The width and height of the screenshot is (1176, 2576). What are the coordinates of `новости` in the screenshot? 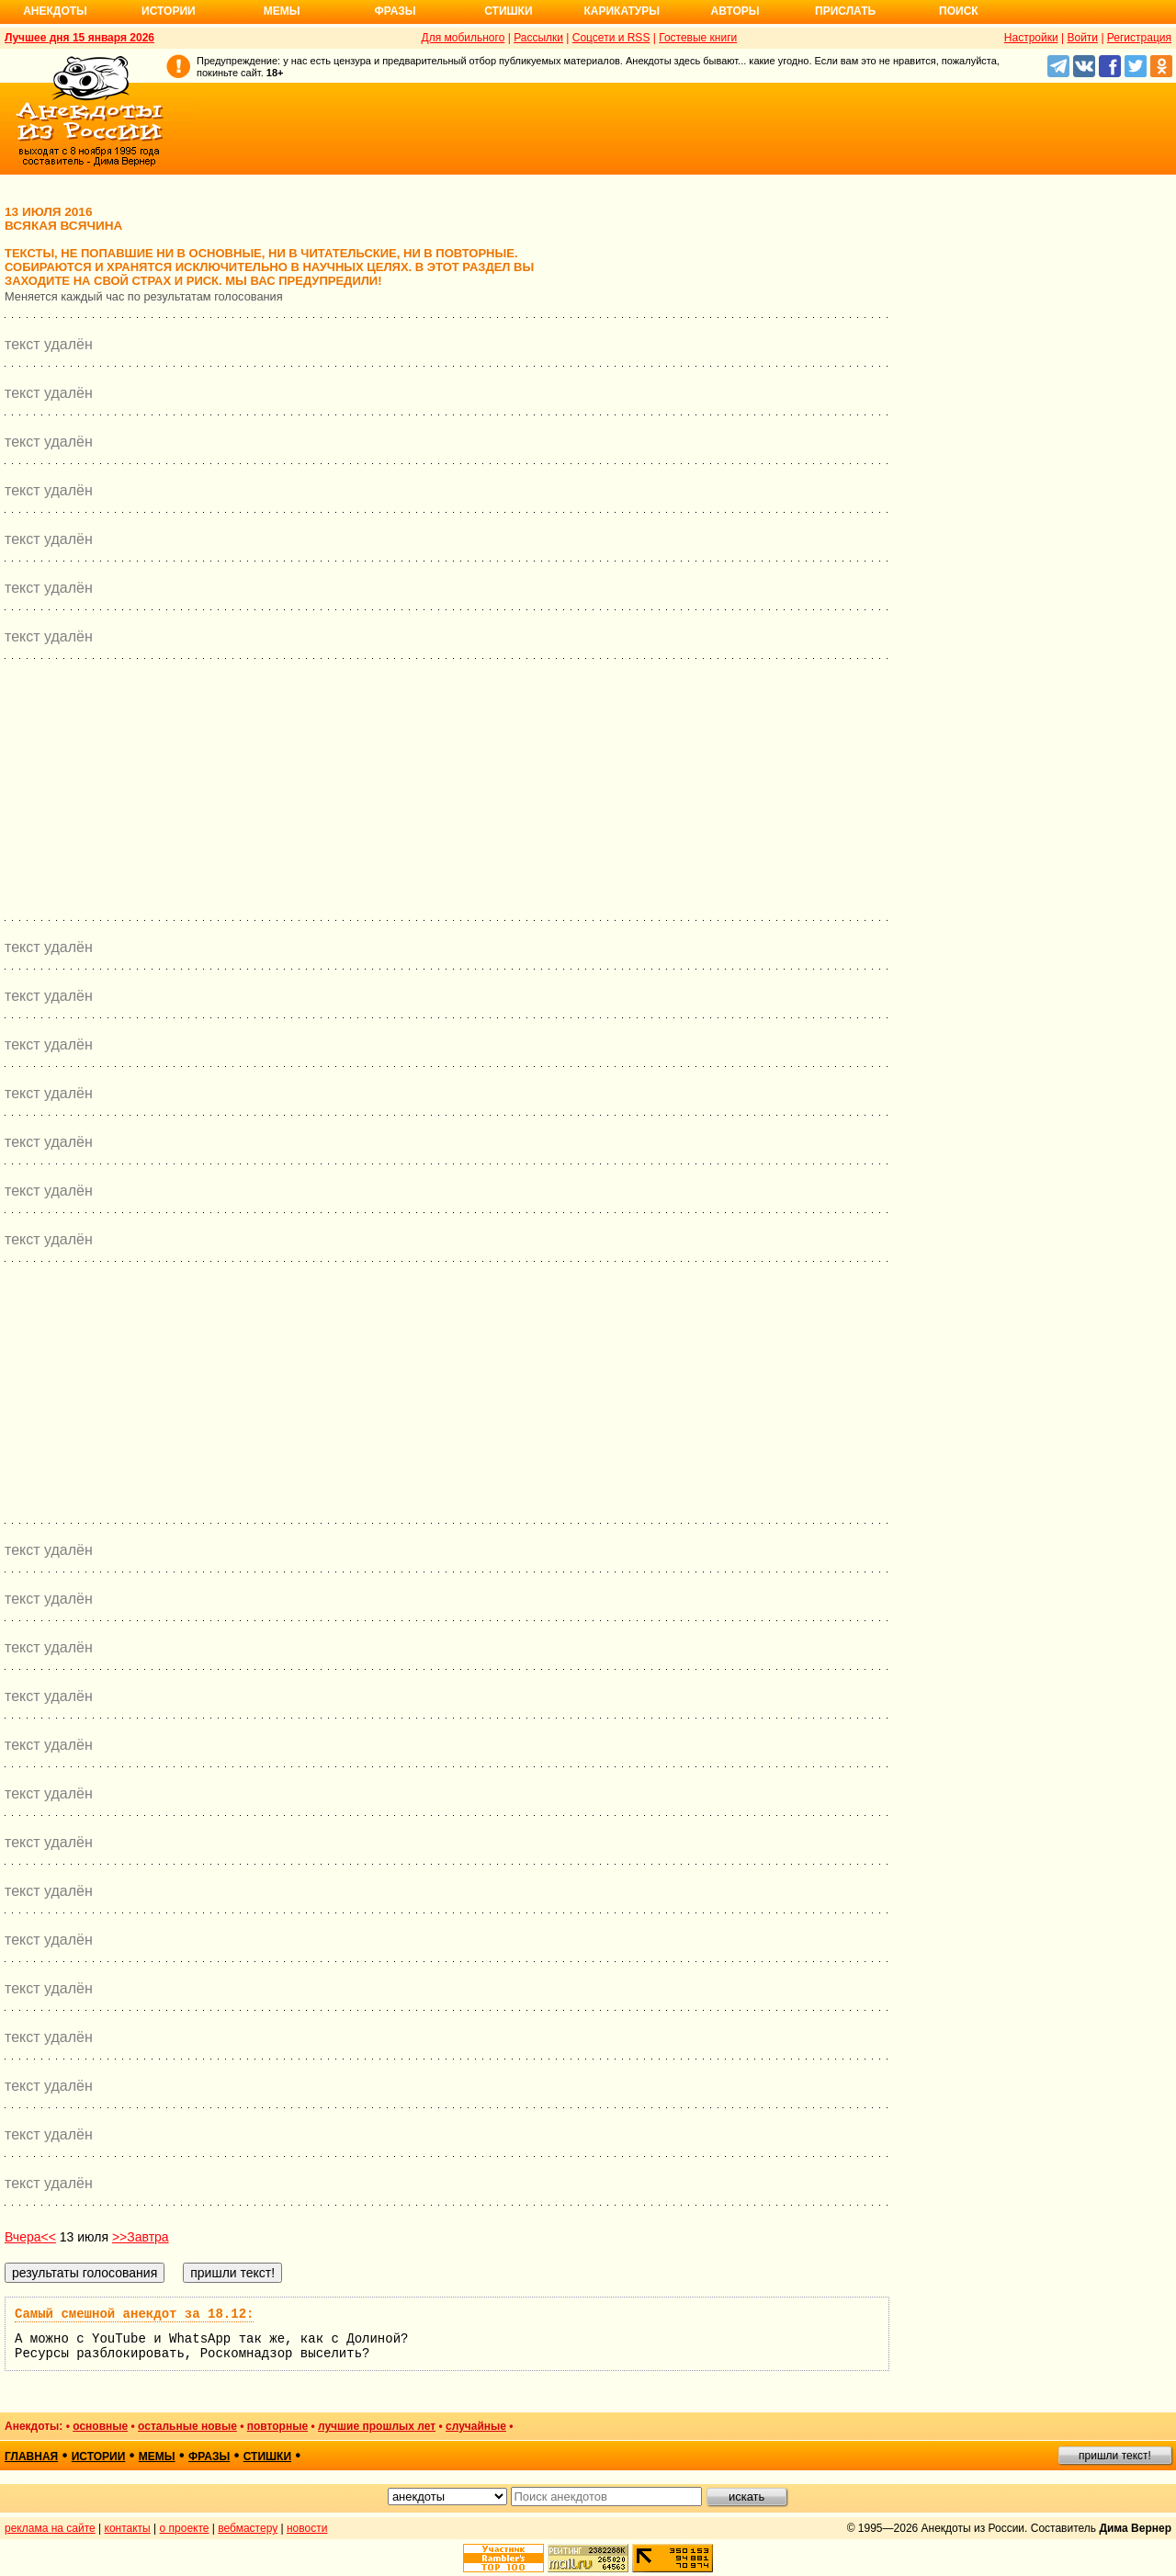 It's located at (307, 2528).